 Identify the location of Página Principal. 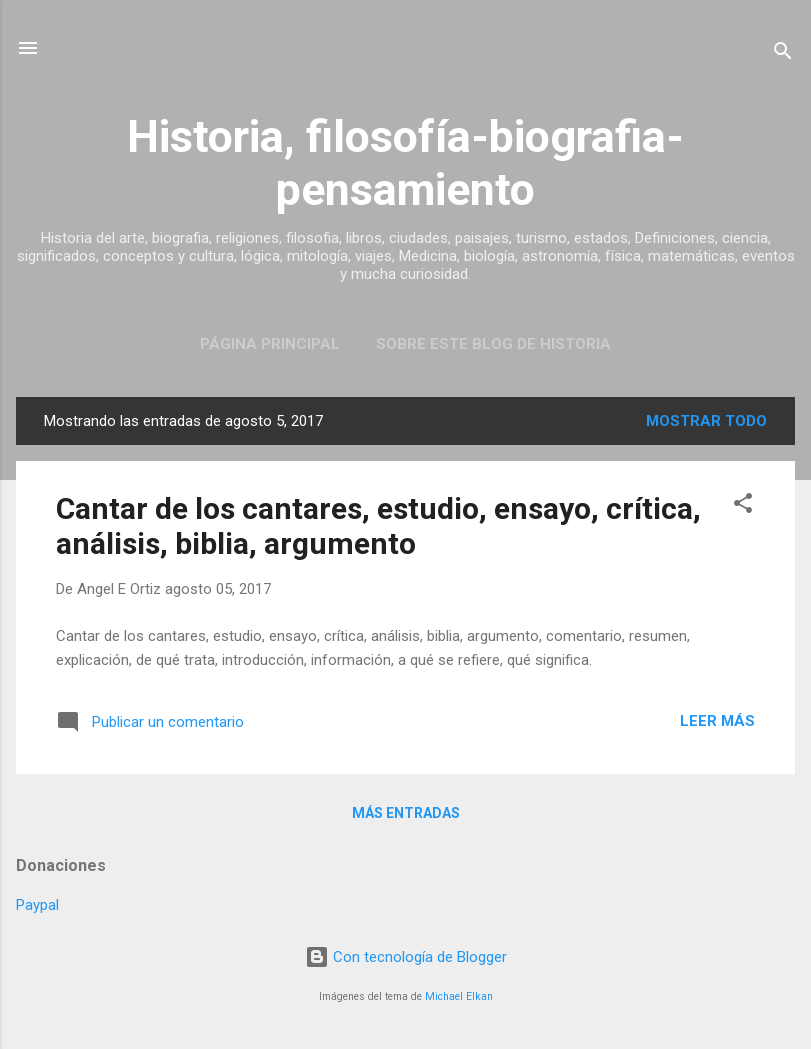
(270, 344).